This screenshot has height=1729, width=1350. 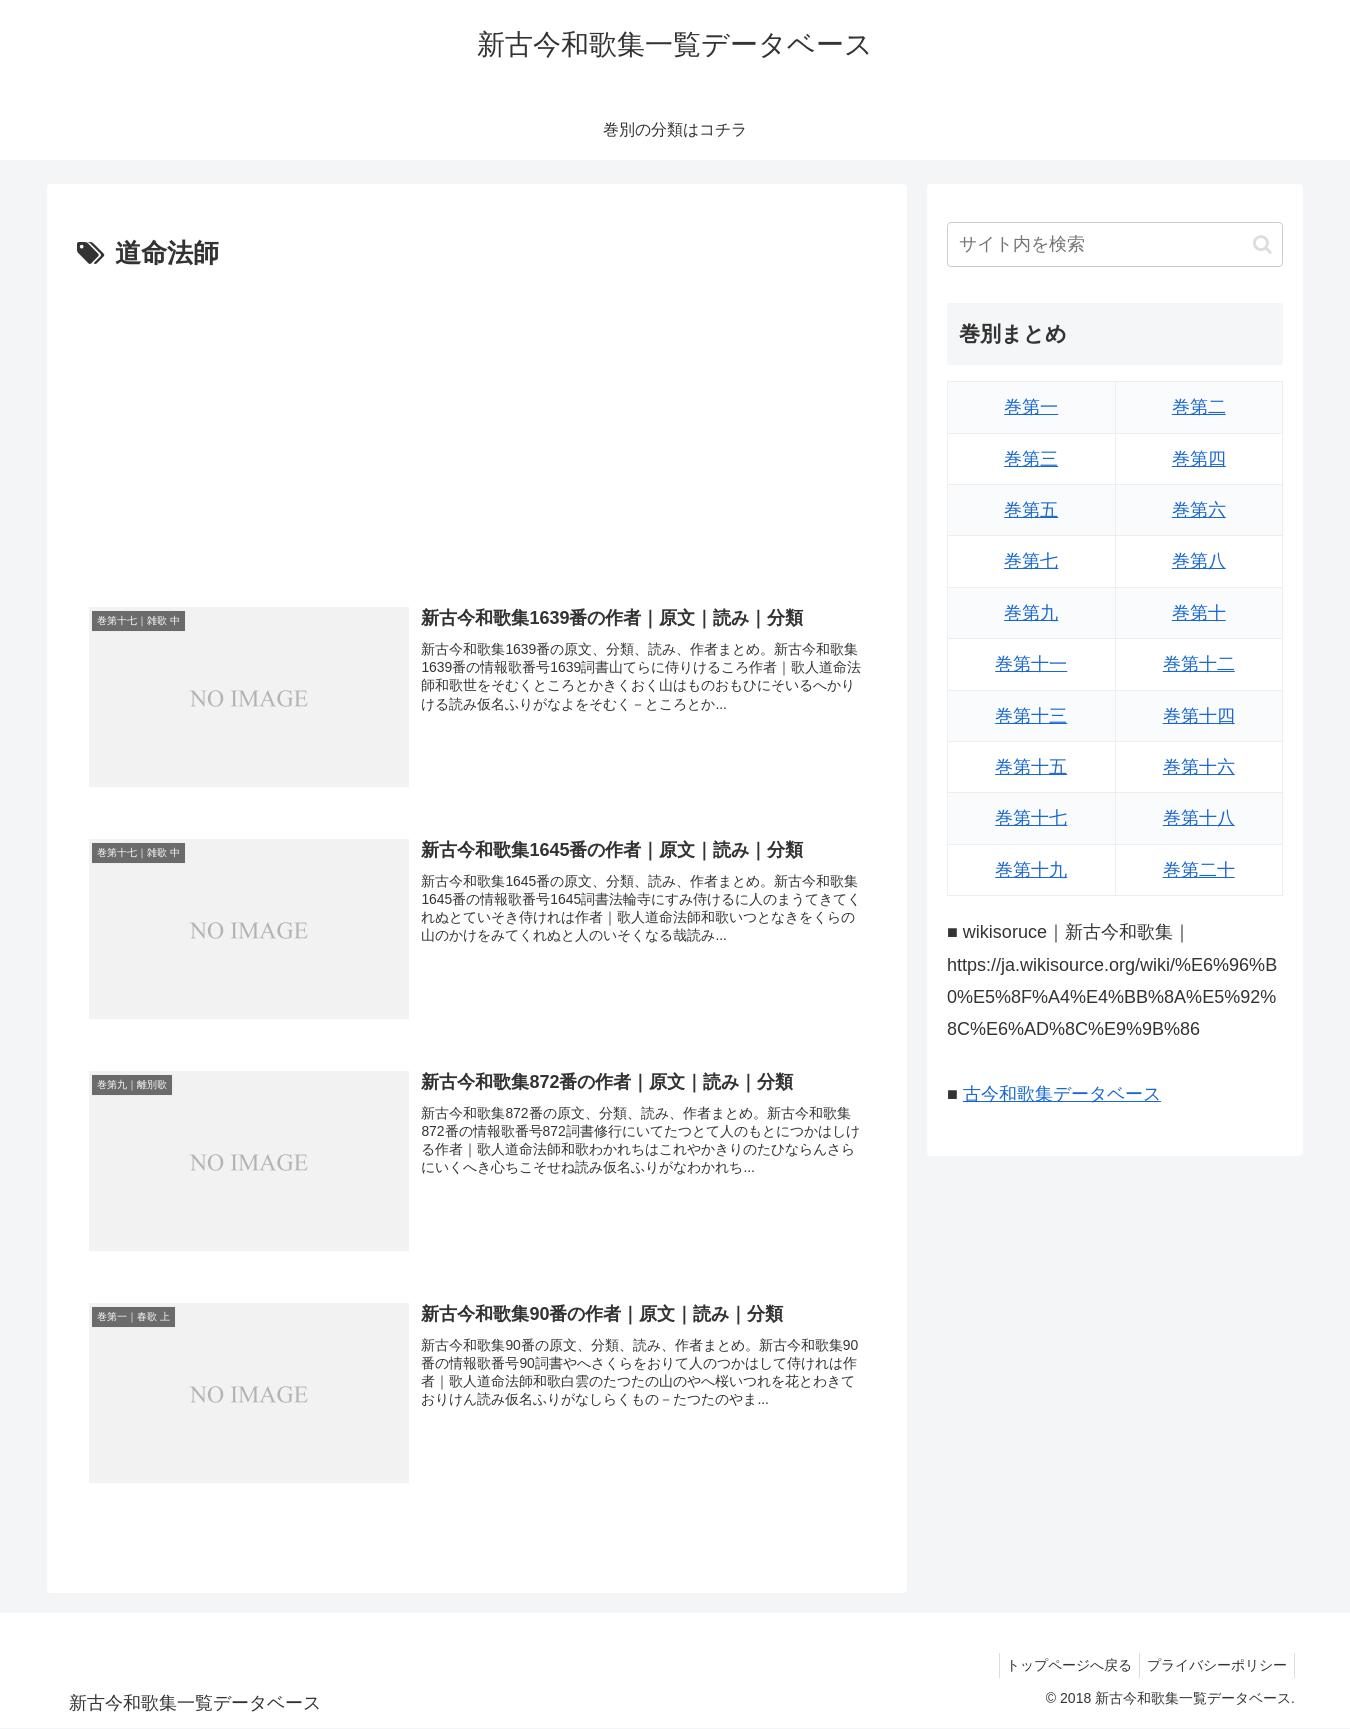 I want to click on 巻第十一, so click(x=1031, y=664).